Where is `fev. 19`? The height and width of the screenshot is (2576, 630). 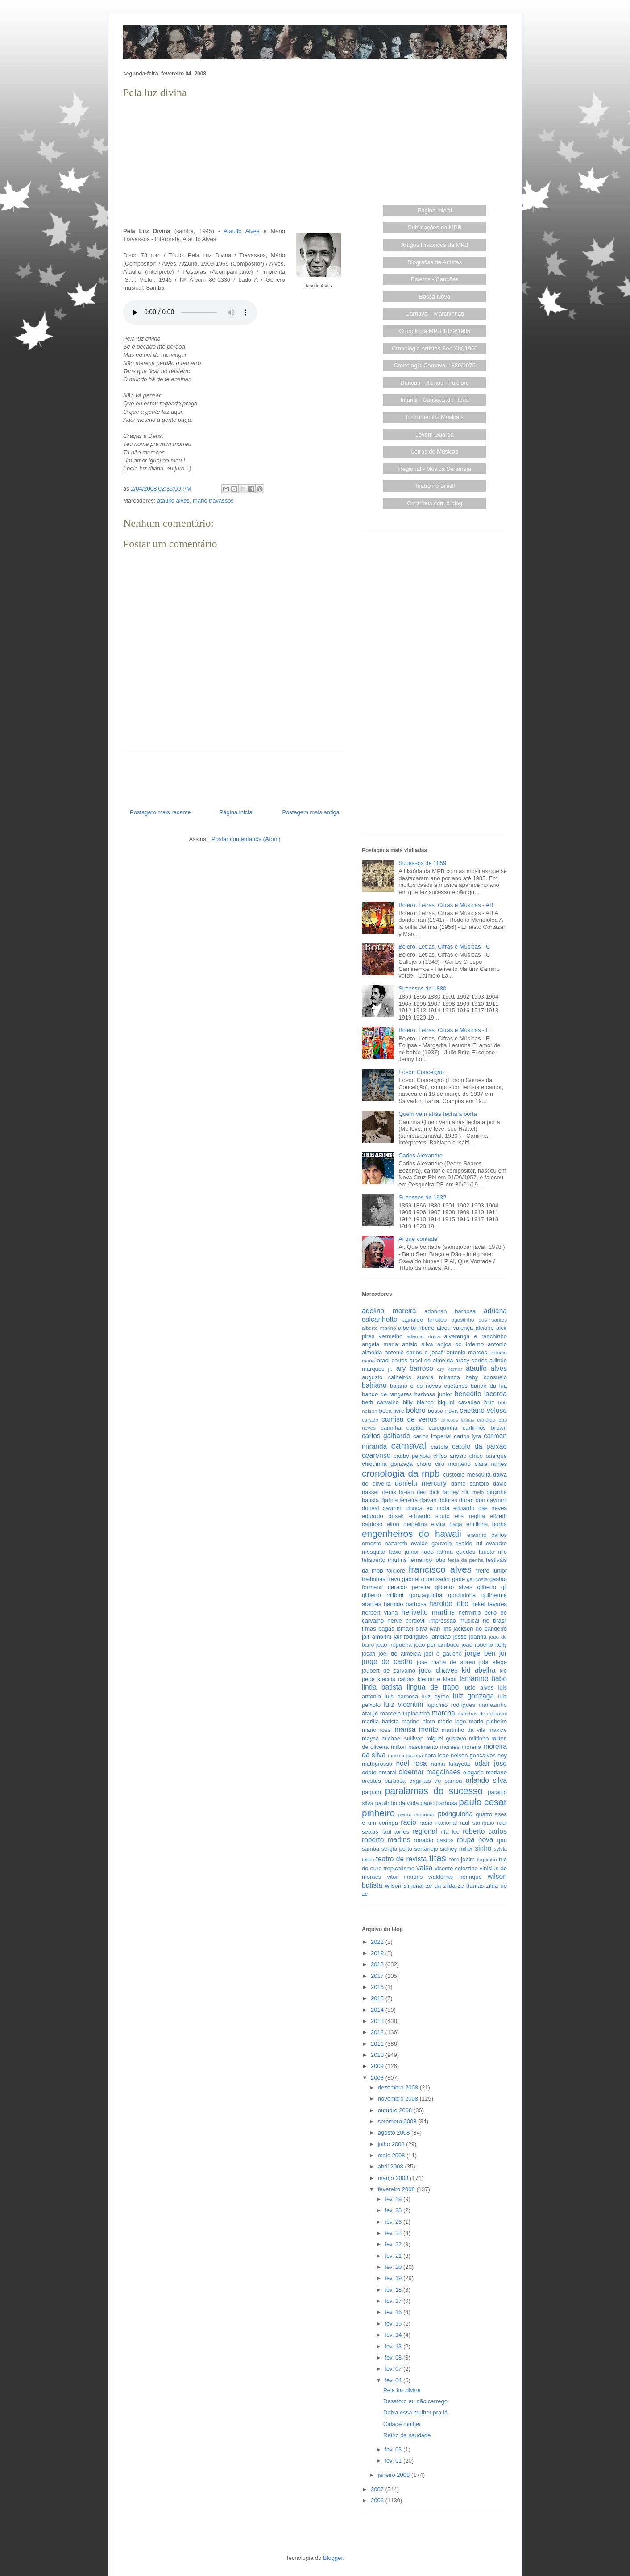
fev. 19 is located at coordinates (394, 2278).